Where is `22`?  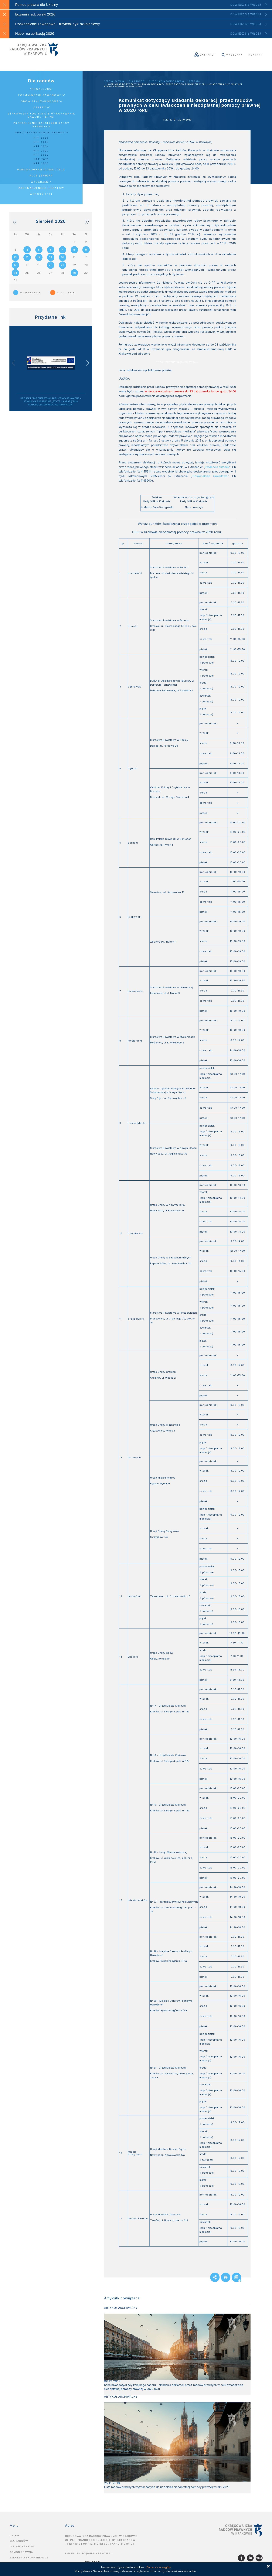 22 is located at coordinates (74, 266).